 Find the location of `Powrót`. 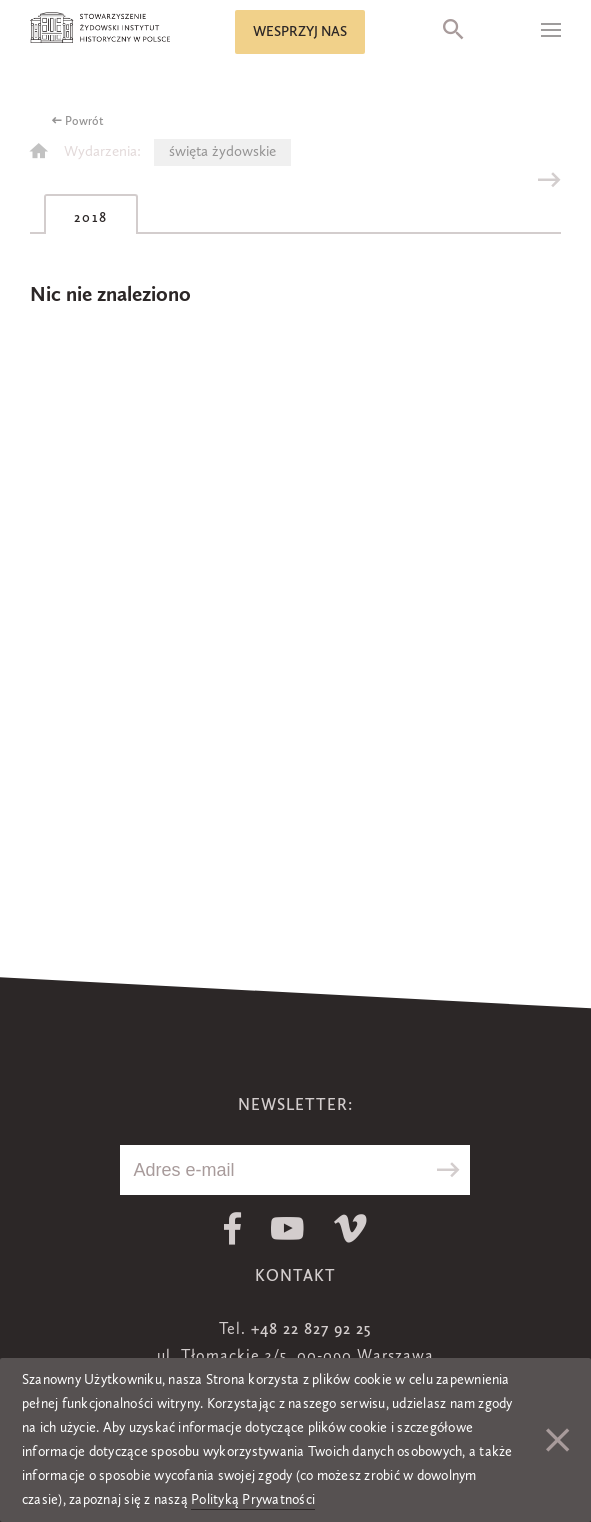

Powrót is located at coordinates (84, 122).